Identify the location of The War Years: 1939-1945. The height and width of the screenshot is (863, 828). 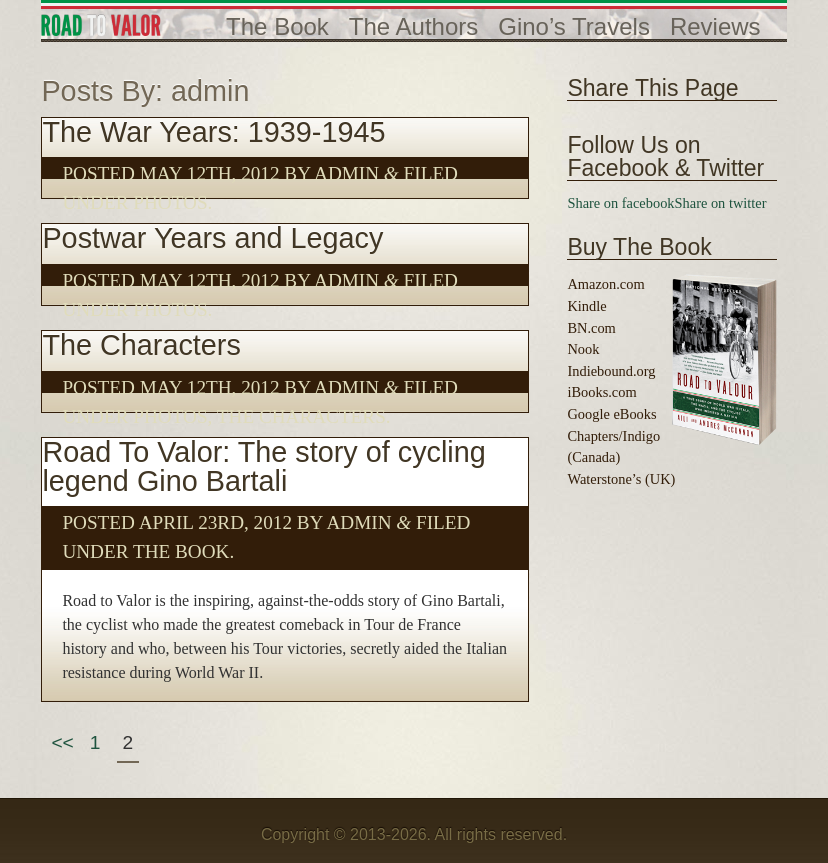
(213, 132).